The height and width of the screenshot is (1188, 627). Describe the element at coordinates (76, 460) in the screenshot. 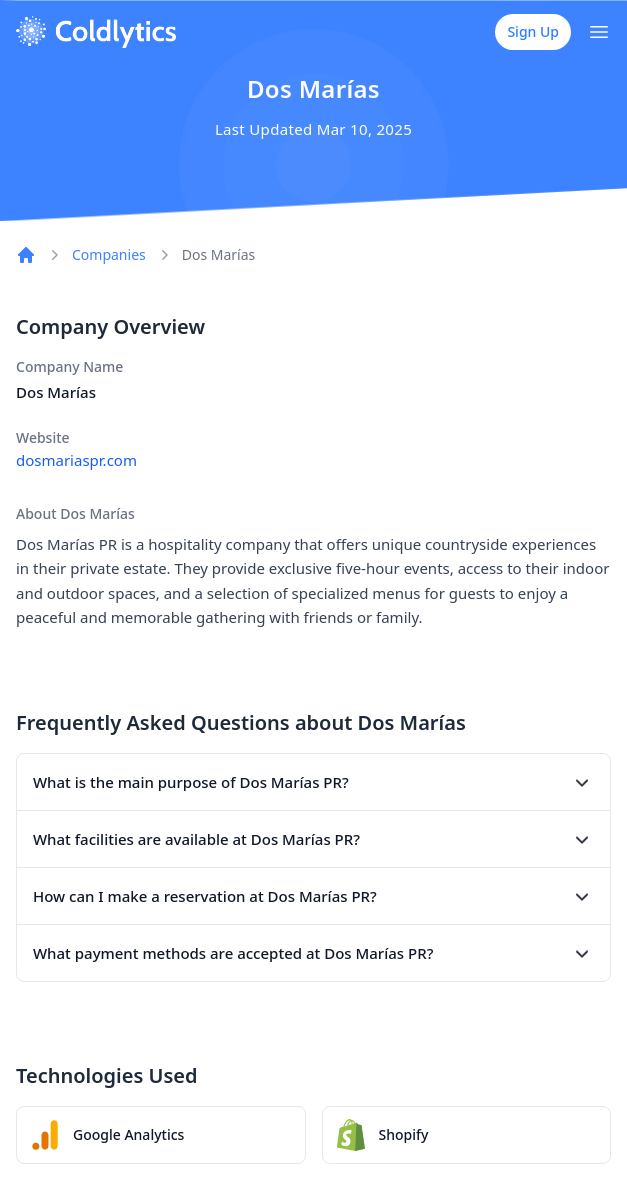

I see `dosmariaspr.com` at that location.